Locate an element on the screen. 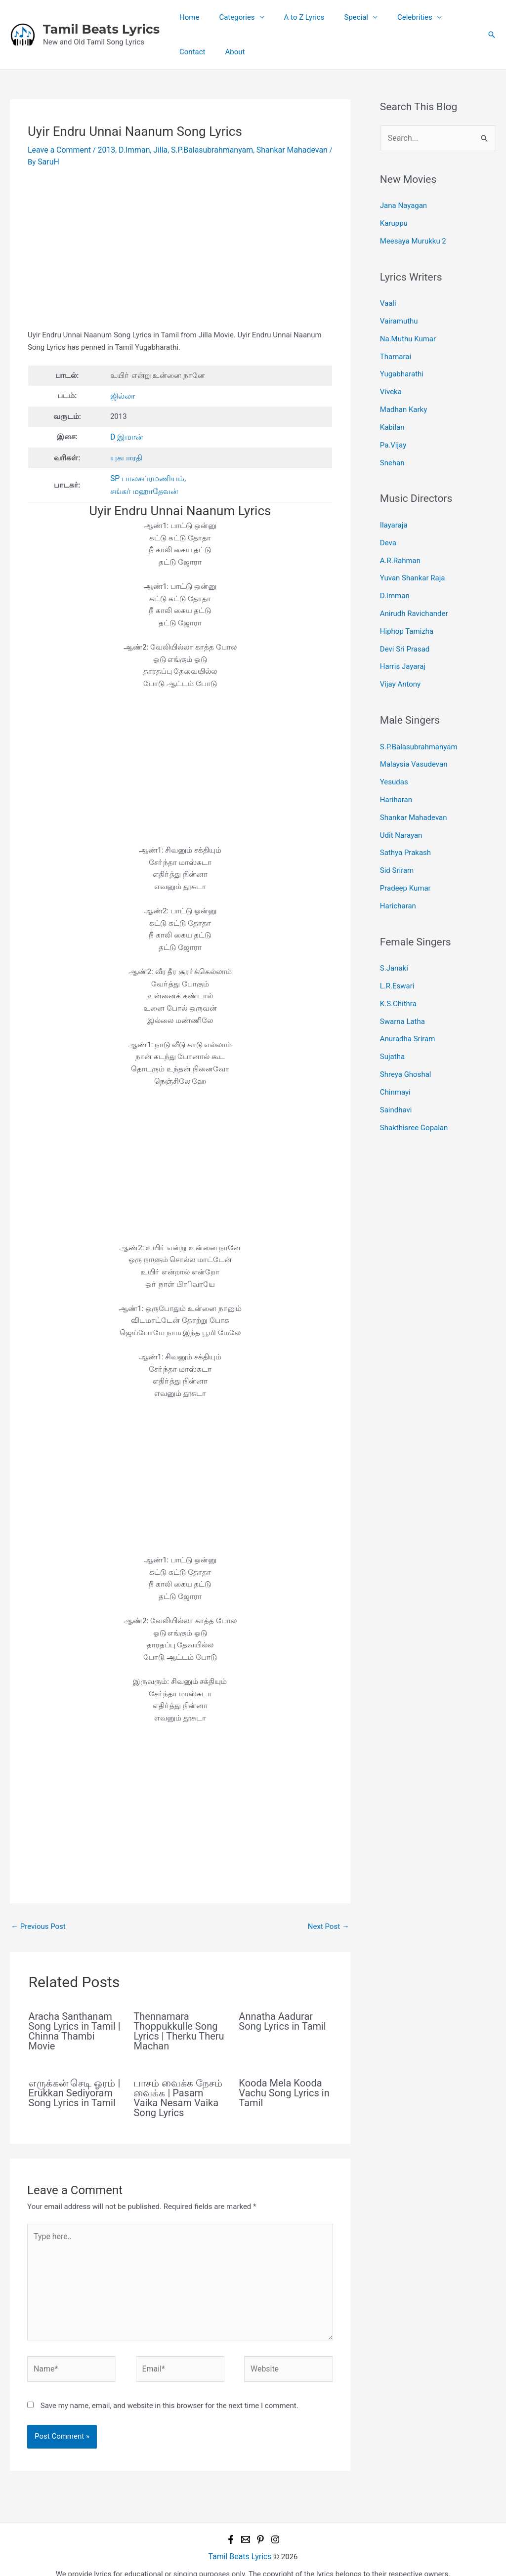 The height and width of the screenshot is (2576, 506). Kooda Mela Kooda Vachu Song Lyrics in Tamil is located at coordinates (284, 2087).